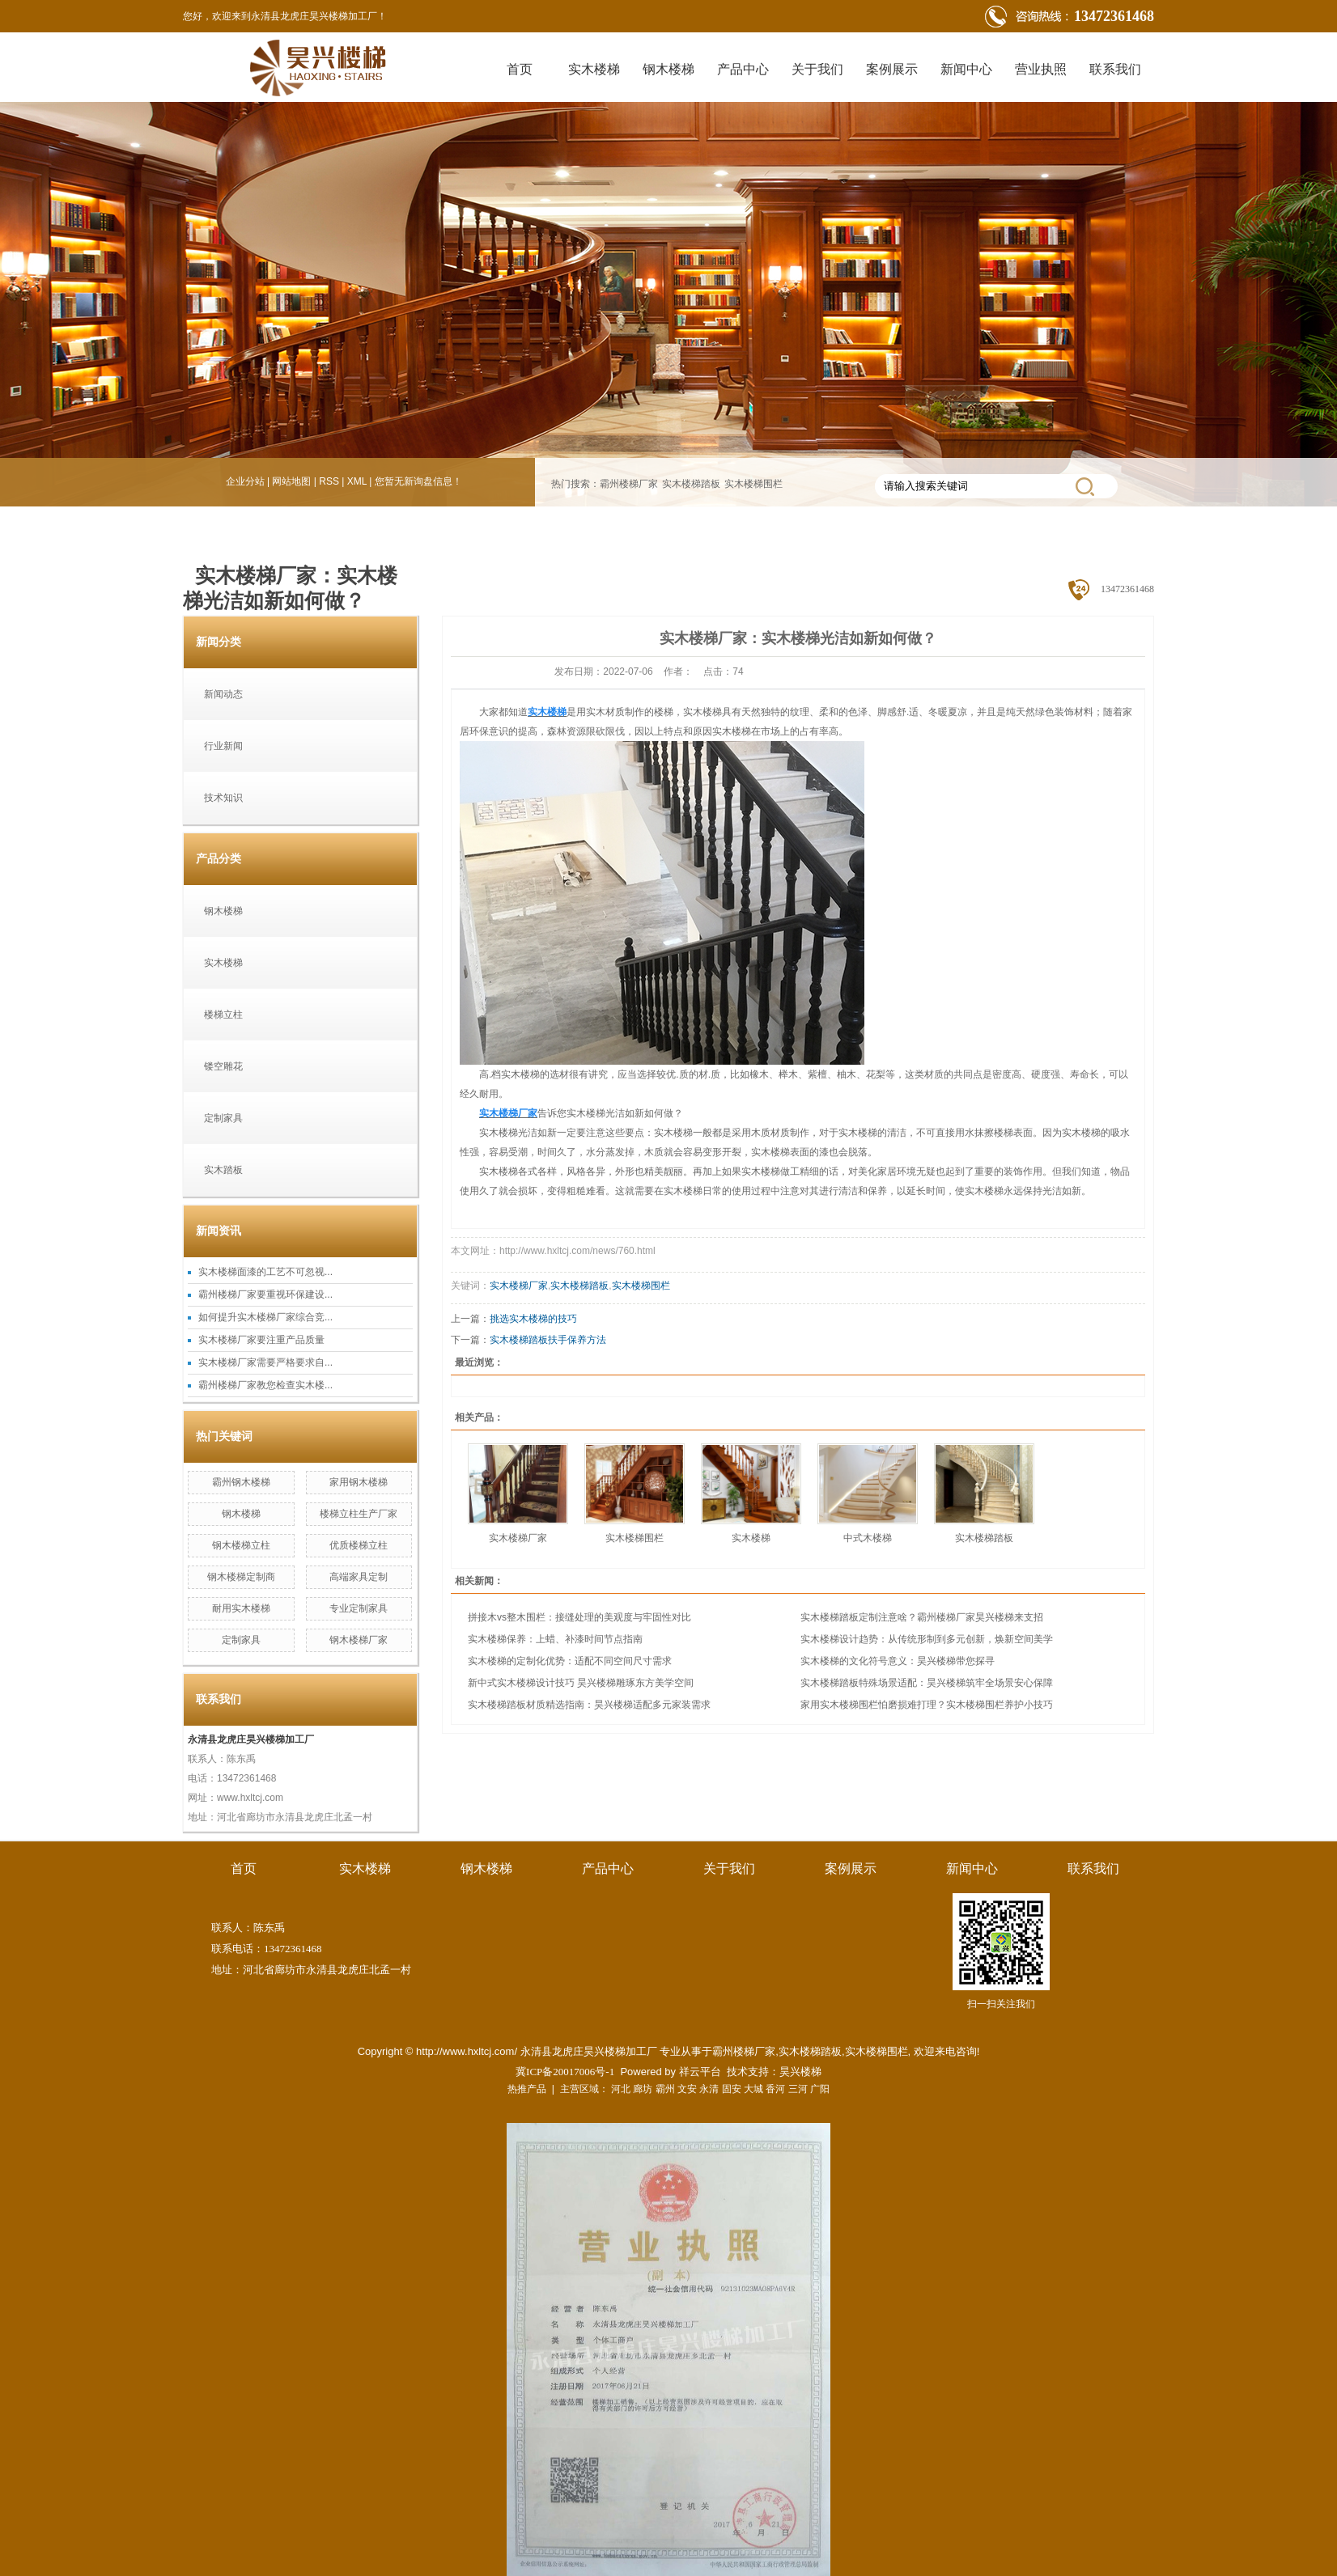  I want to click on 香河, so click(775, 2089).